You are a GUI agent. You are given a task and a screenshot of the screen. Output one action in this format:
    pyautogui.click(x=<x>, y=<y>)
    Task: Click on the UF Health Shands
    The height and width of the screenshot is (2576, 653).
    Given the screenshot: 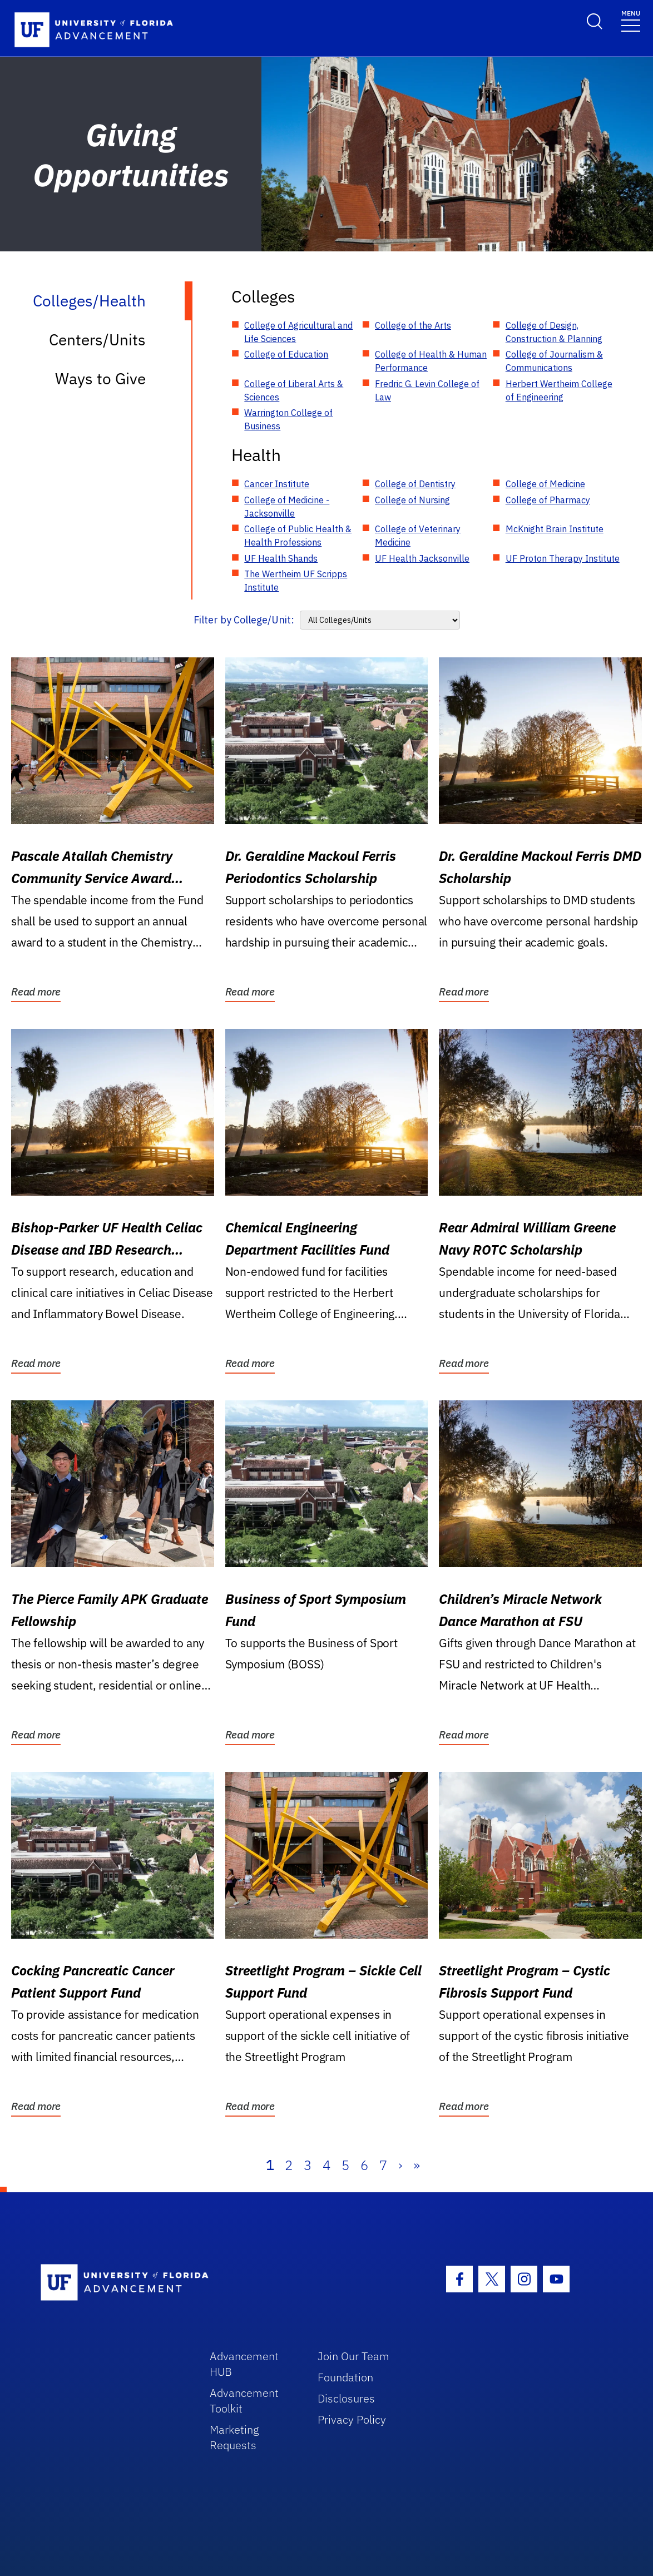 What is the action you would take?
    pyautogui.click(x=281, y=558)
    